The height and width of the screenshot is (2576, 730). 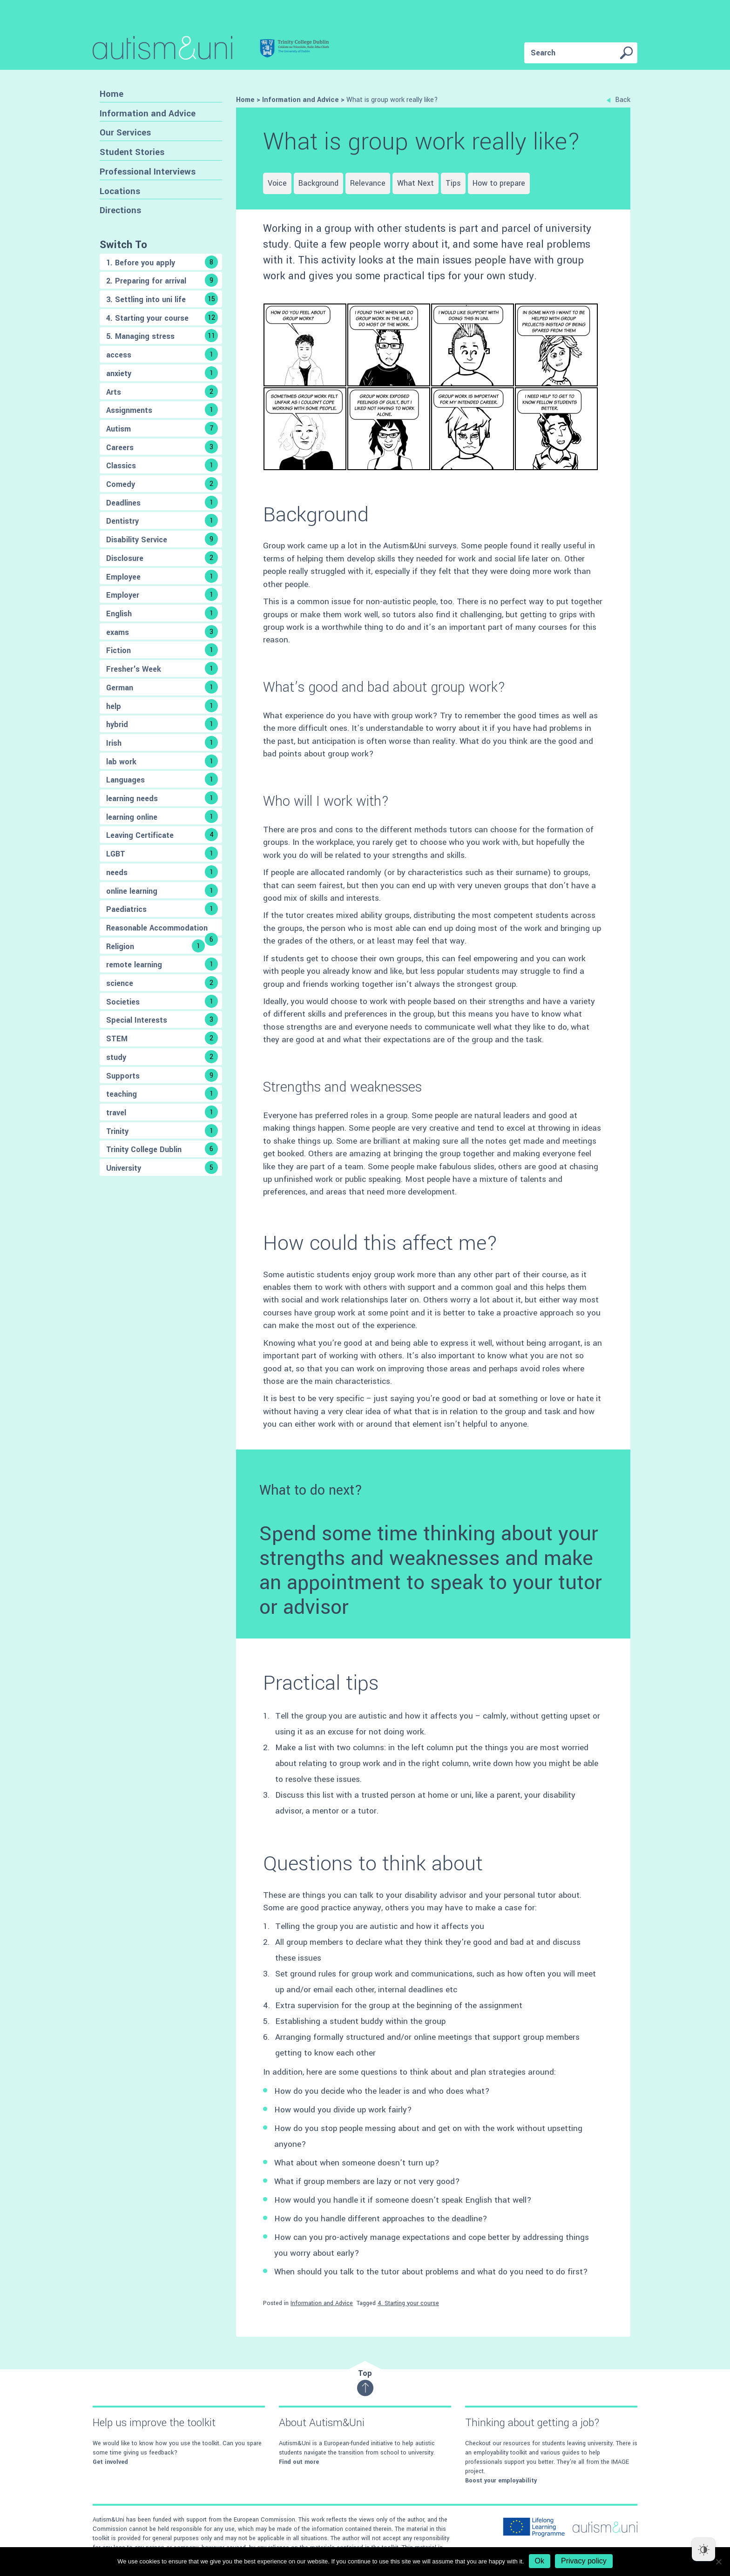 What do you see at coordinates (718, 2561) in the screenshot?
I see `[No]` at bounding box center [718, 2561].